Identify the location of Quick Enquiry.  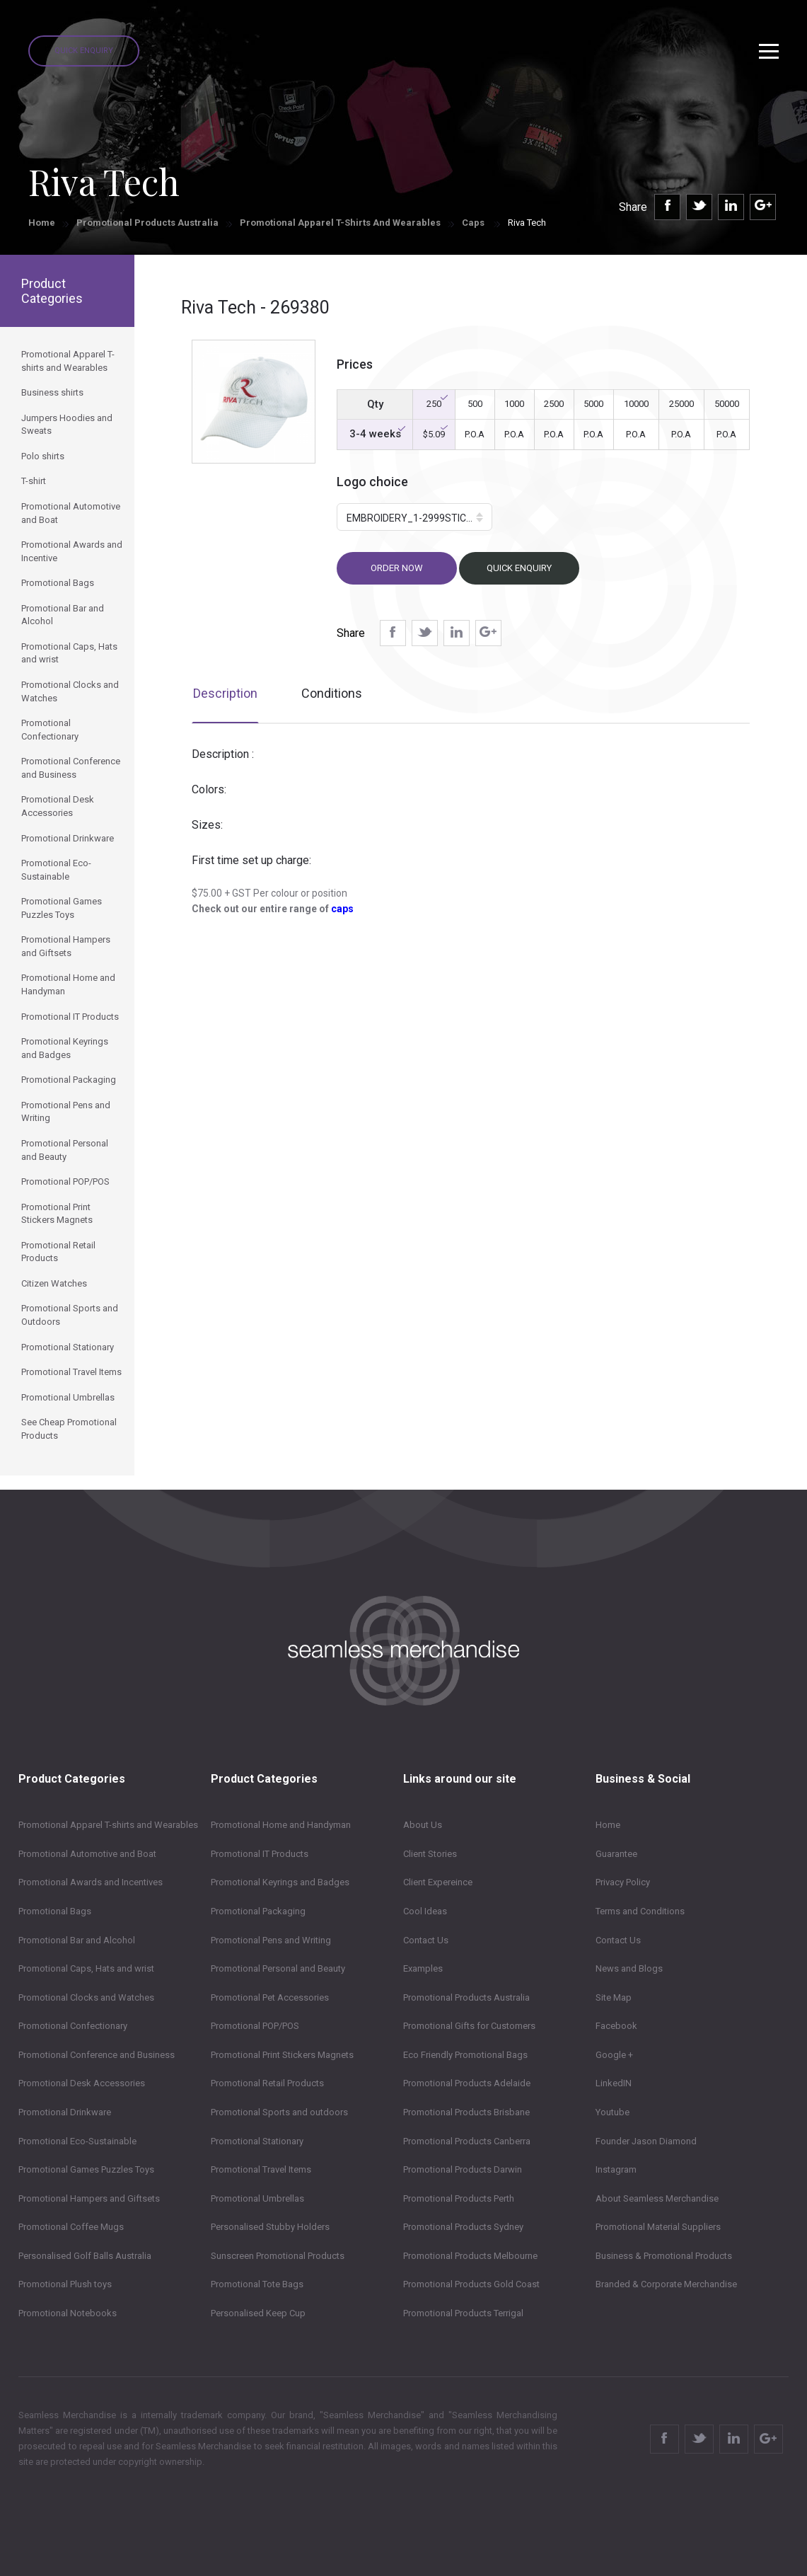
(83, 50).